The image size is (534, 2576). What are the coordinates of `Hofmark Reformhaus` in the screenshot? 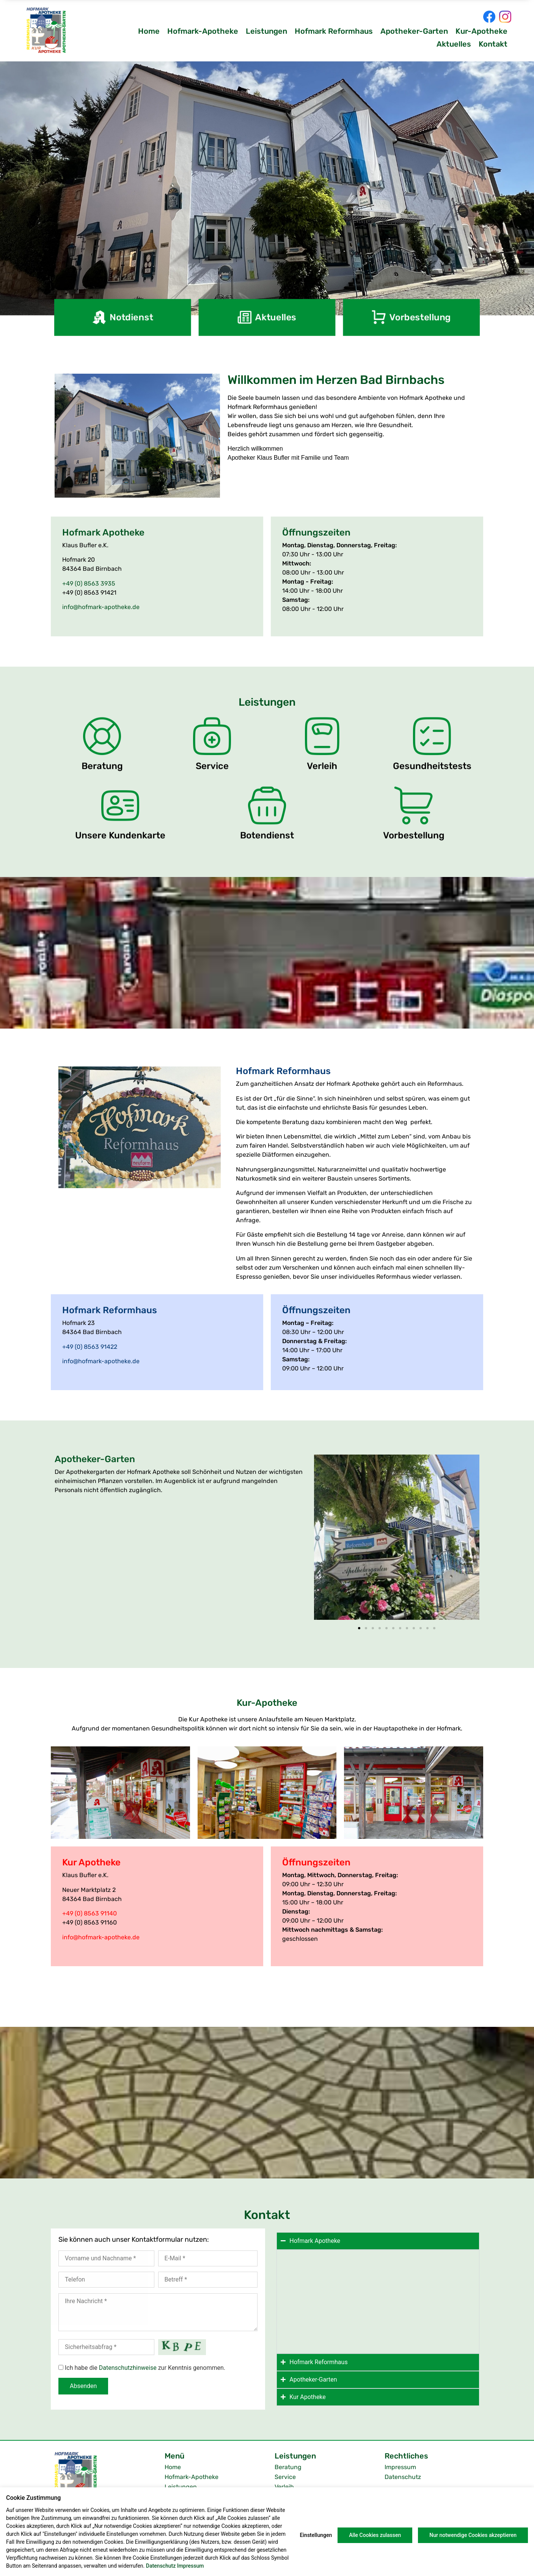 It's located at (334, 31).